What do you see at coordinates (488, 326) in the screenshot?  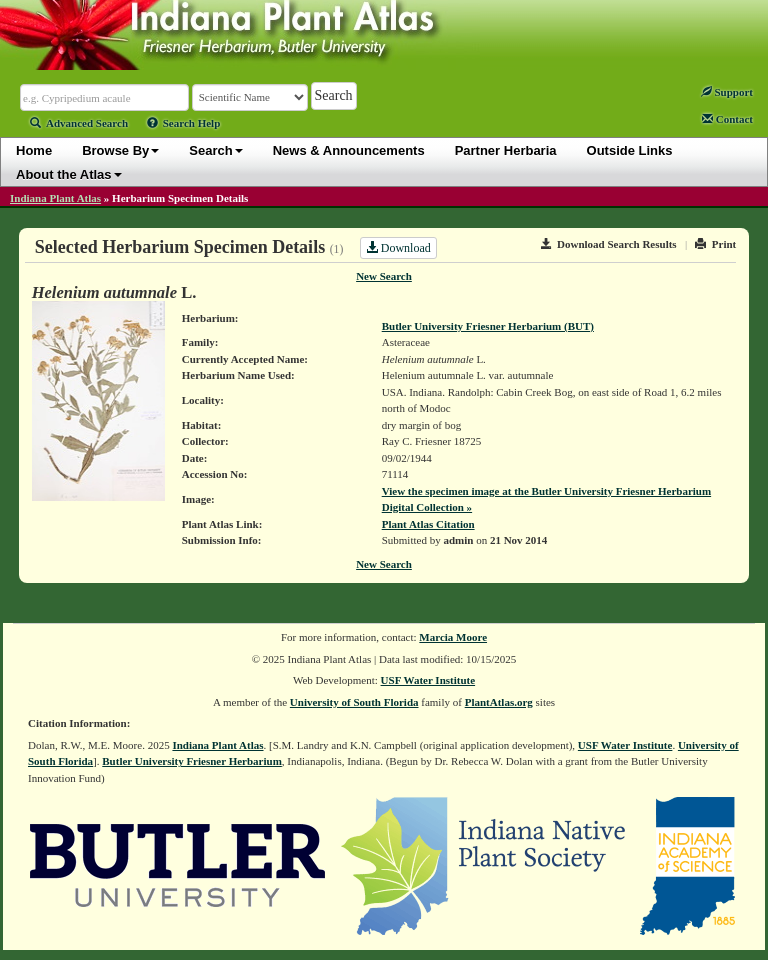 I see `Butler University Friesner Herbarium (BUT)` at bounding box center [488, 326].